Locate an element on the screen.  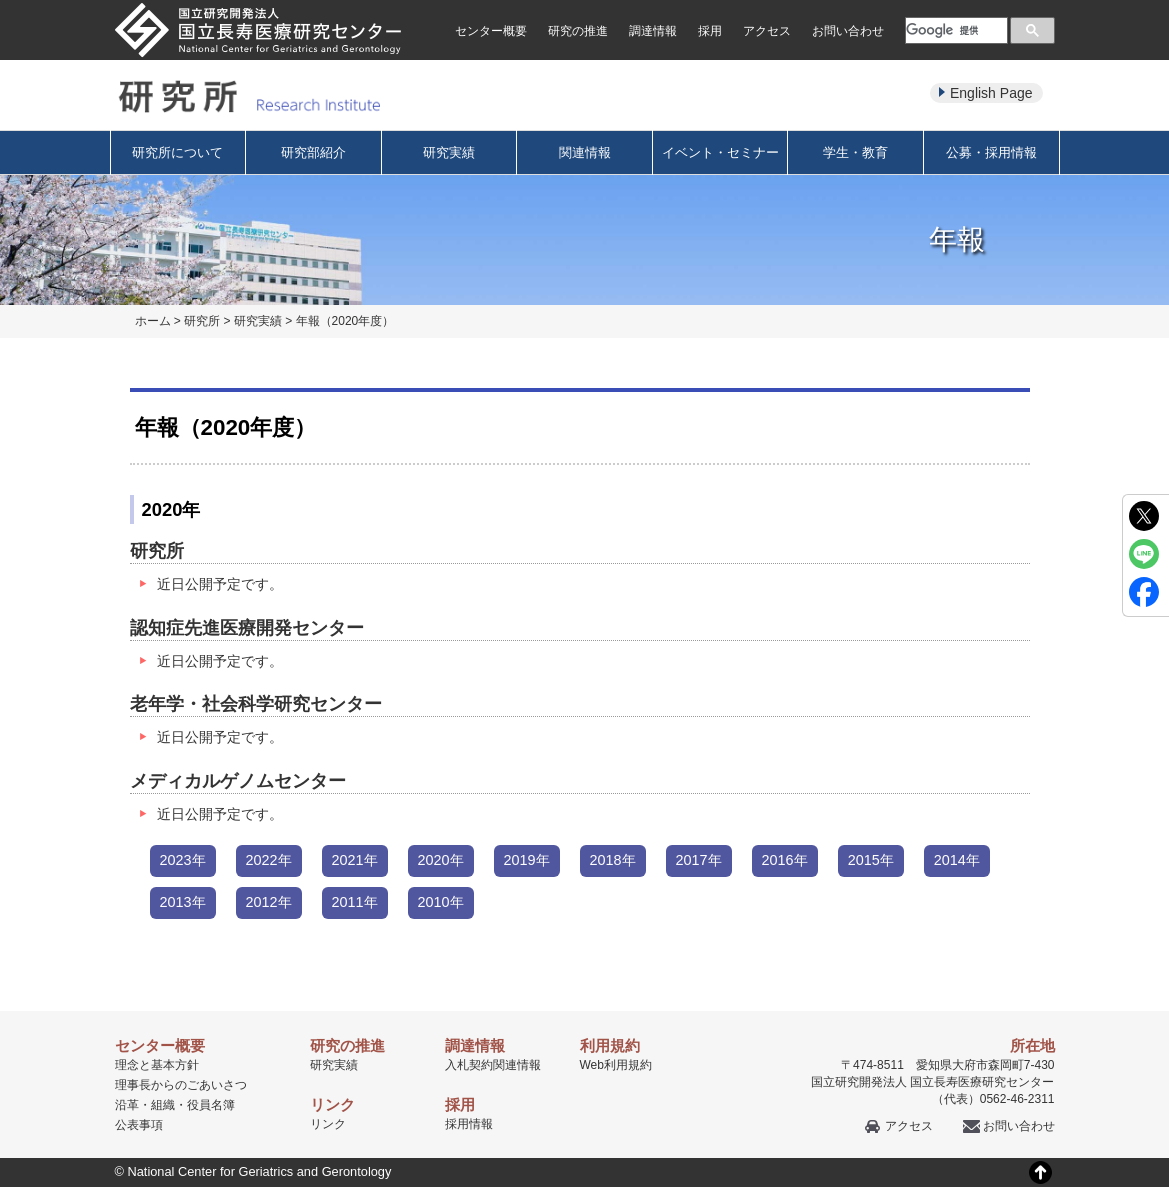
研究所 is located at coordinates (202, 321).